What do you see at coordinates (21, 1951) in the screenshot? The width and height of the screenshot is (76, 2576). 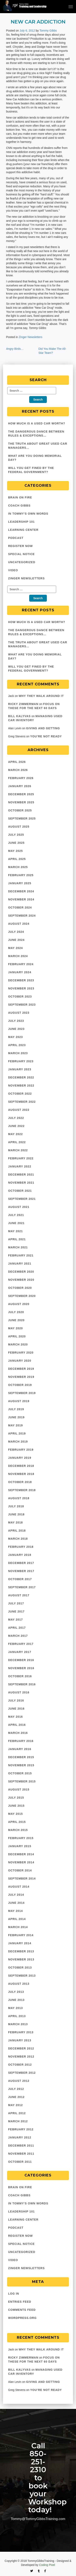 I see `December 2013` at bounding box center [21, 1951].